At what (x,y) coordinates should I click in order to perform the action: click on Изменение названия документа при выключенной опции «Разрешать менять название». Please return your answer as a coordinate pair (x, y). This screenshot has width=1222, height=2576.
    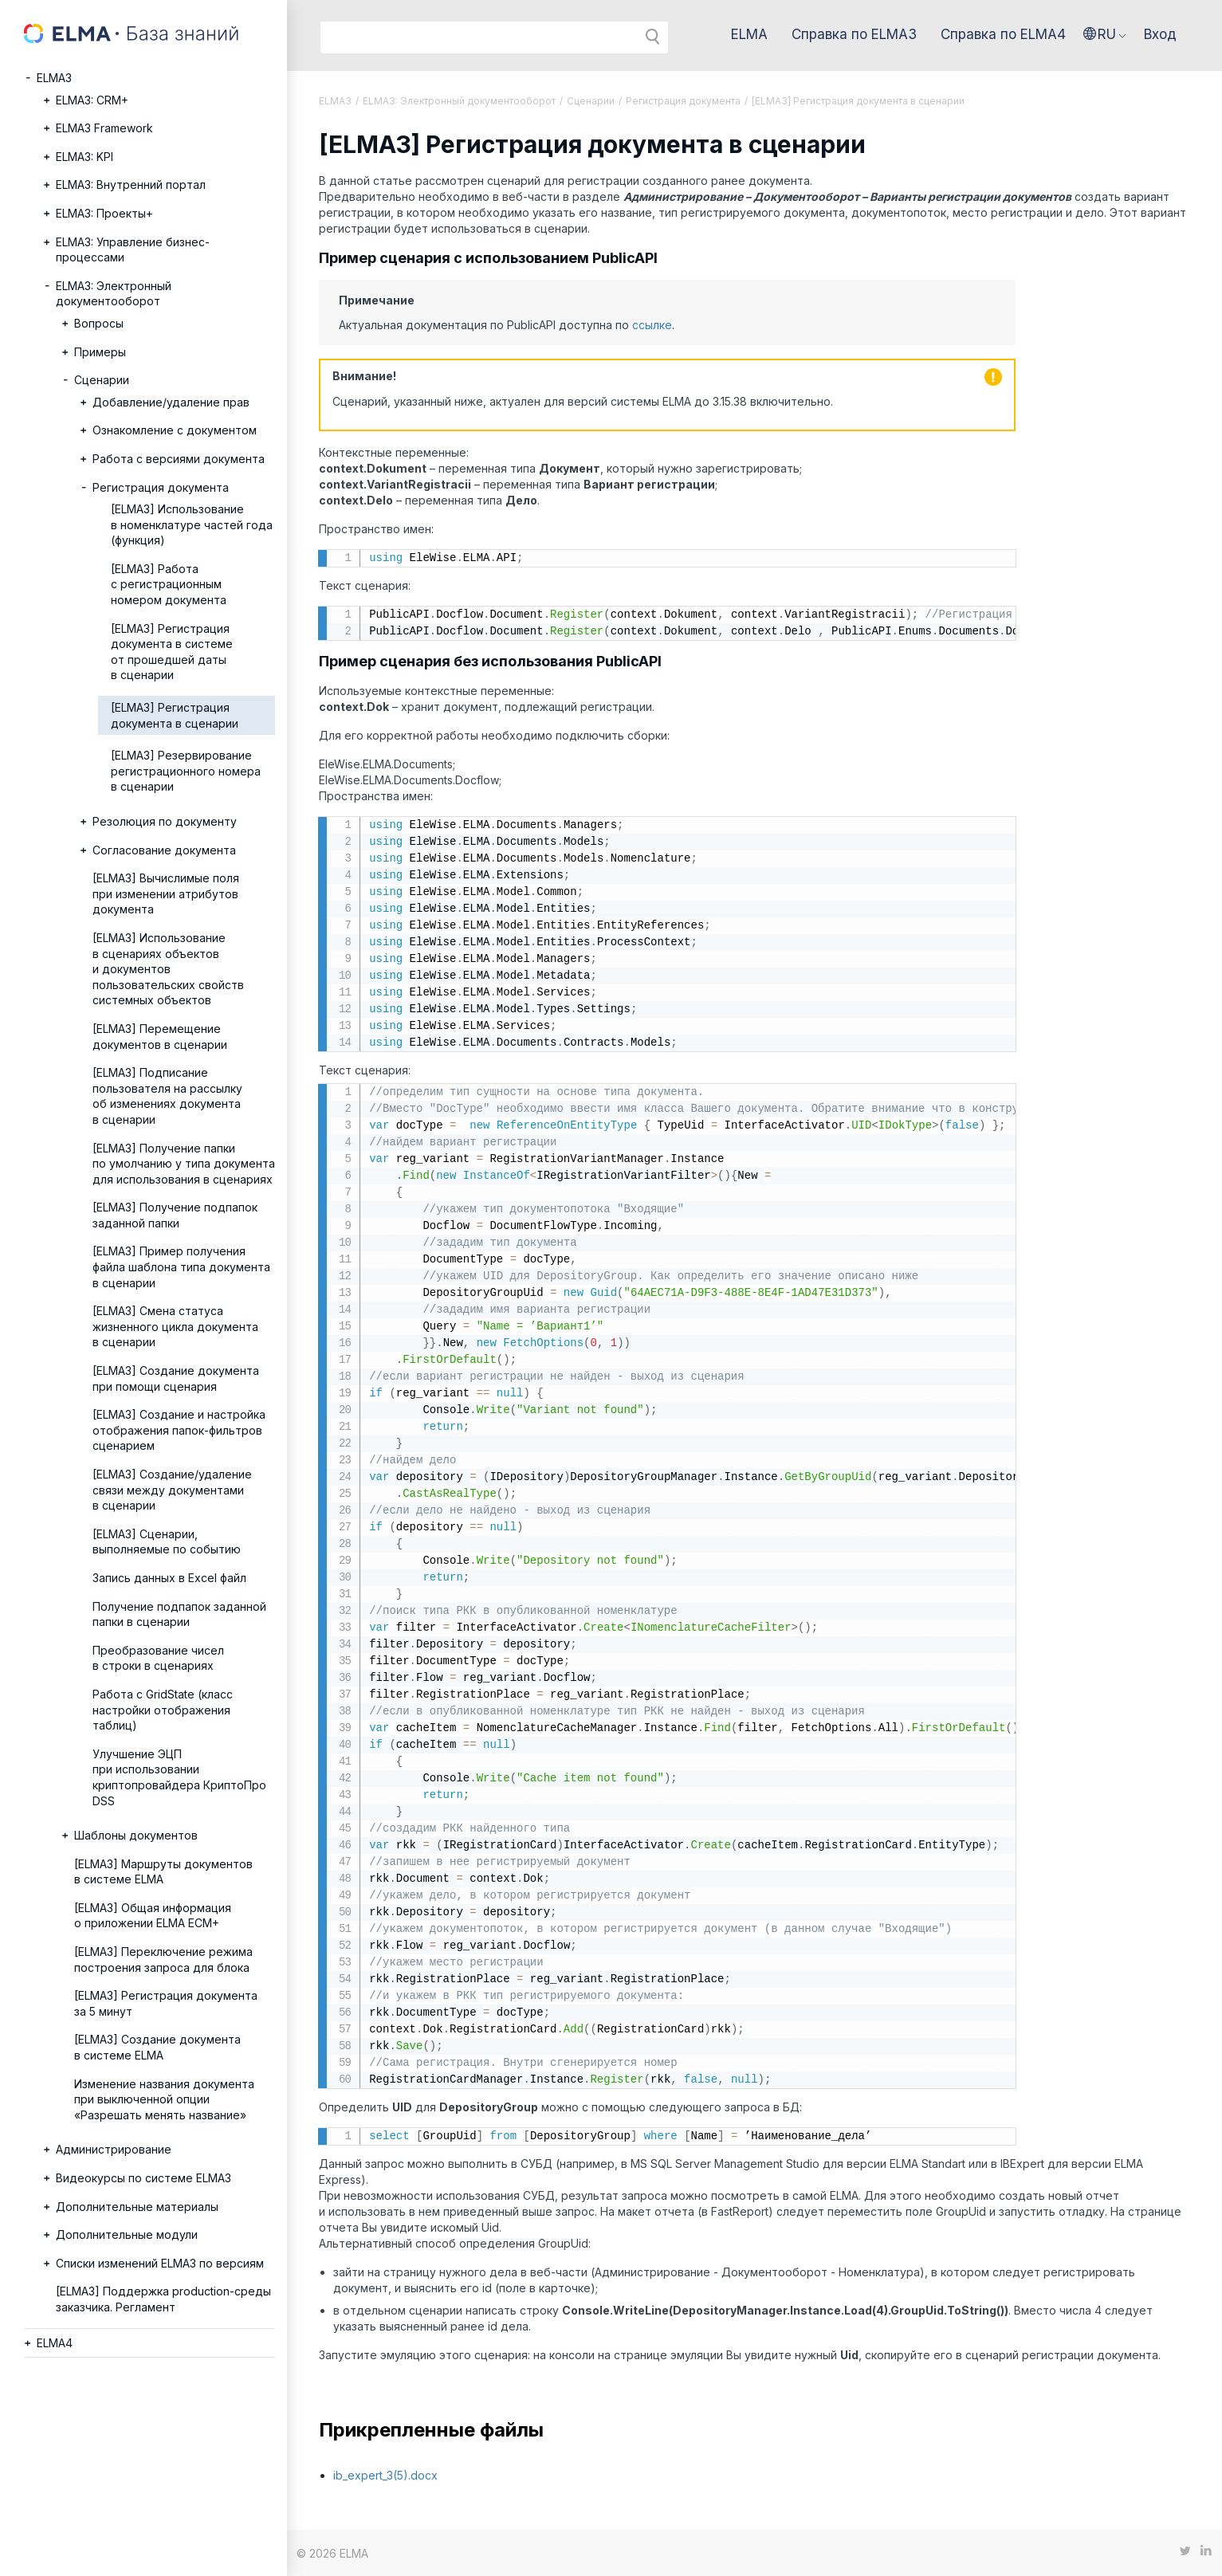
    Looking at the image, I should click on (164, 2099).